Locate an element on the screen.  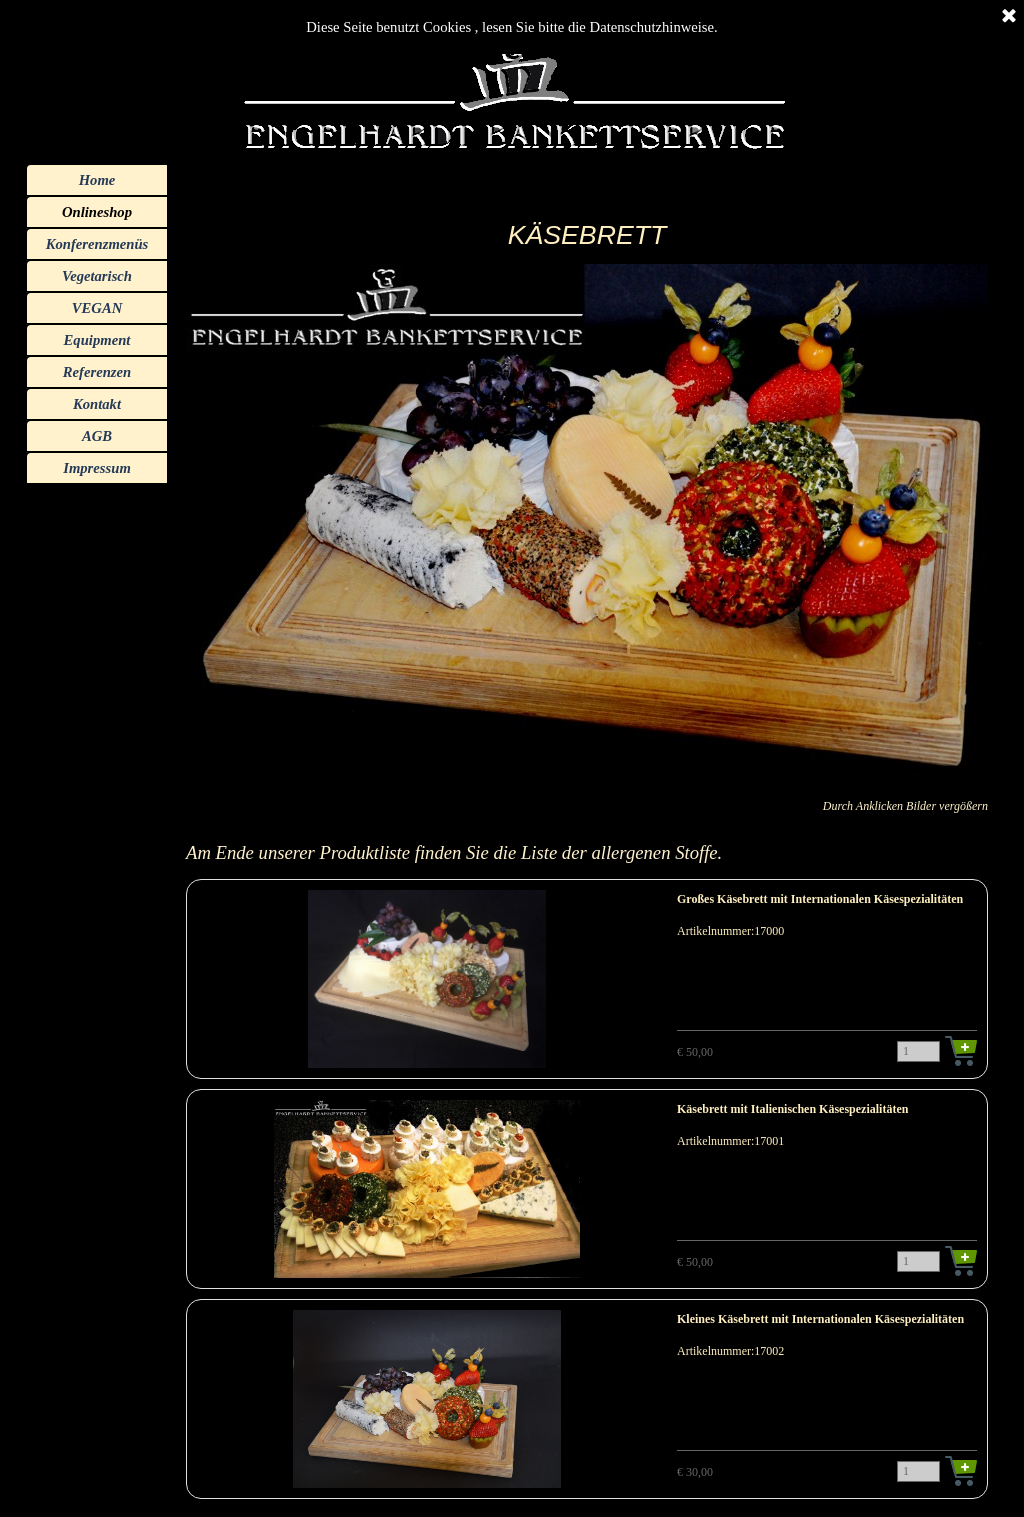
Kleines Käsebrett mit Internationalen Käsespezialitäten is located at coordinates (820, 1319).